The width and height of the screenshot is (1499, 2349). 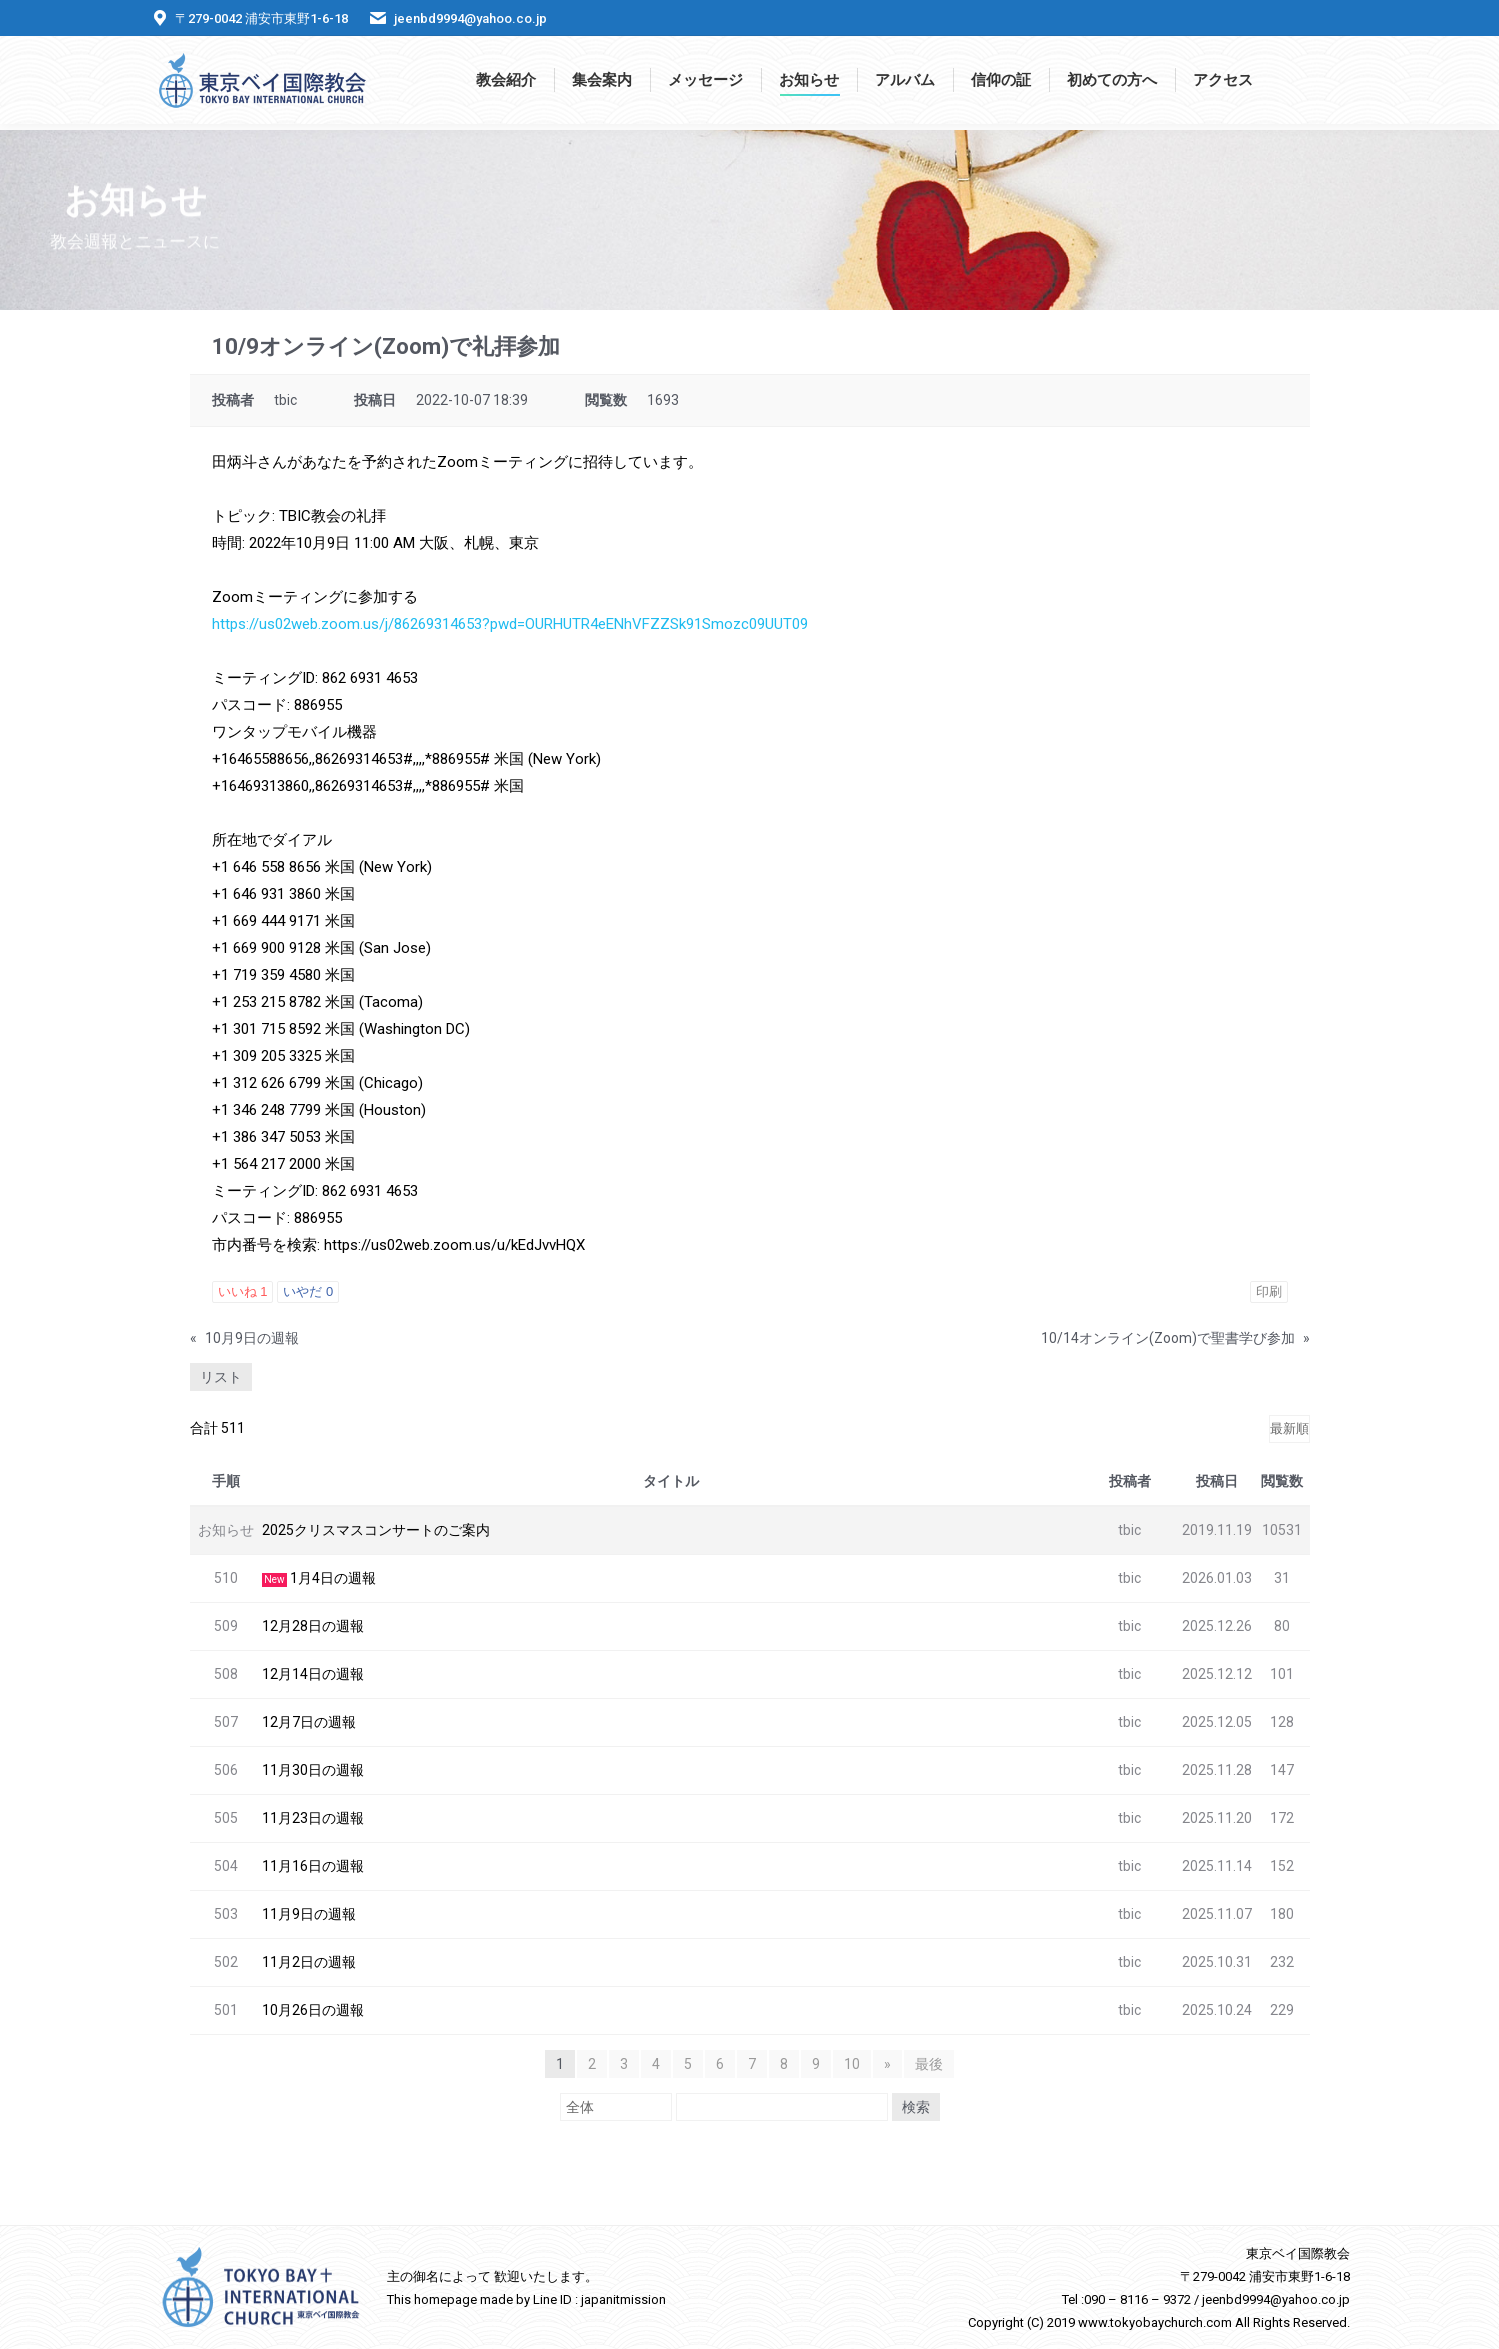 What do you see at coordinates (852, 2064) in the screenshot?
I see `10` at bounding box center [852, 2064].